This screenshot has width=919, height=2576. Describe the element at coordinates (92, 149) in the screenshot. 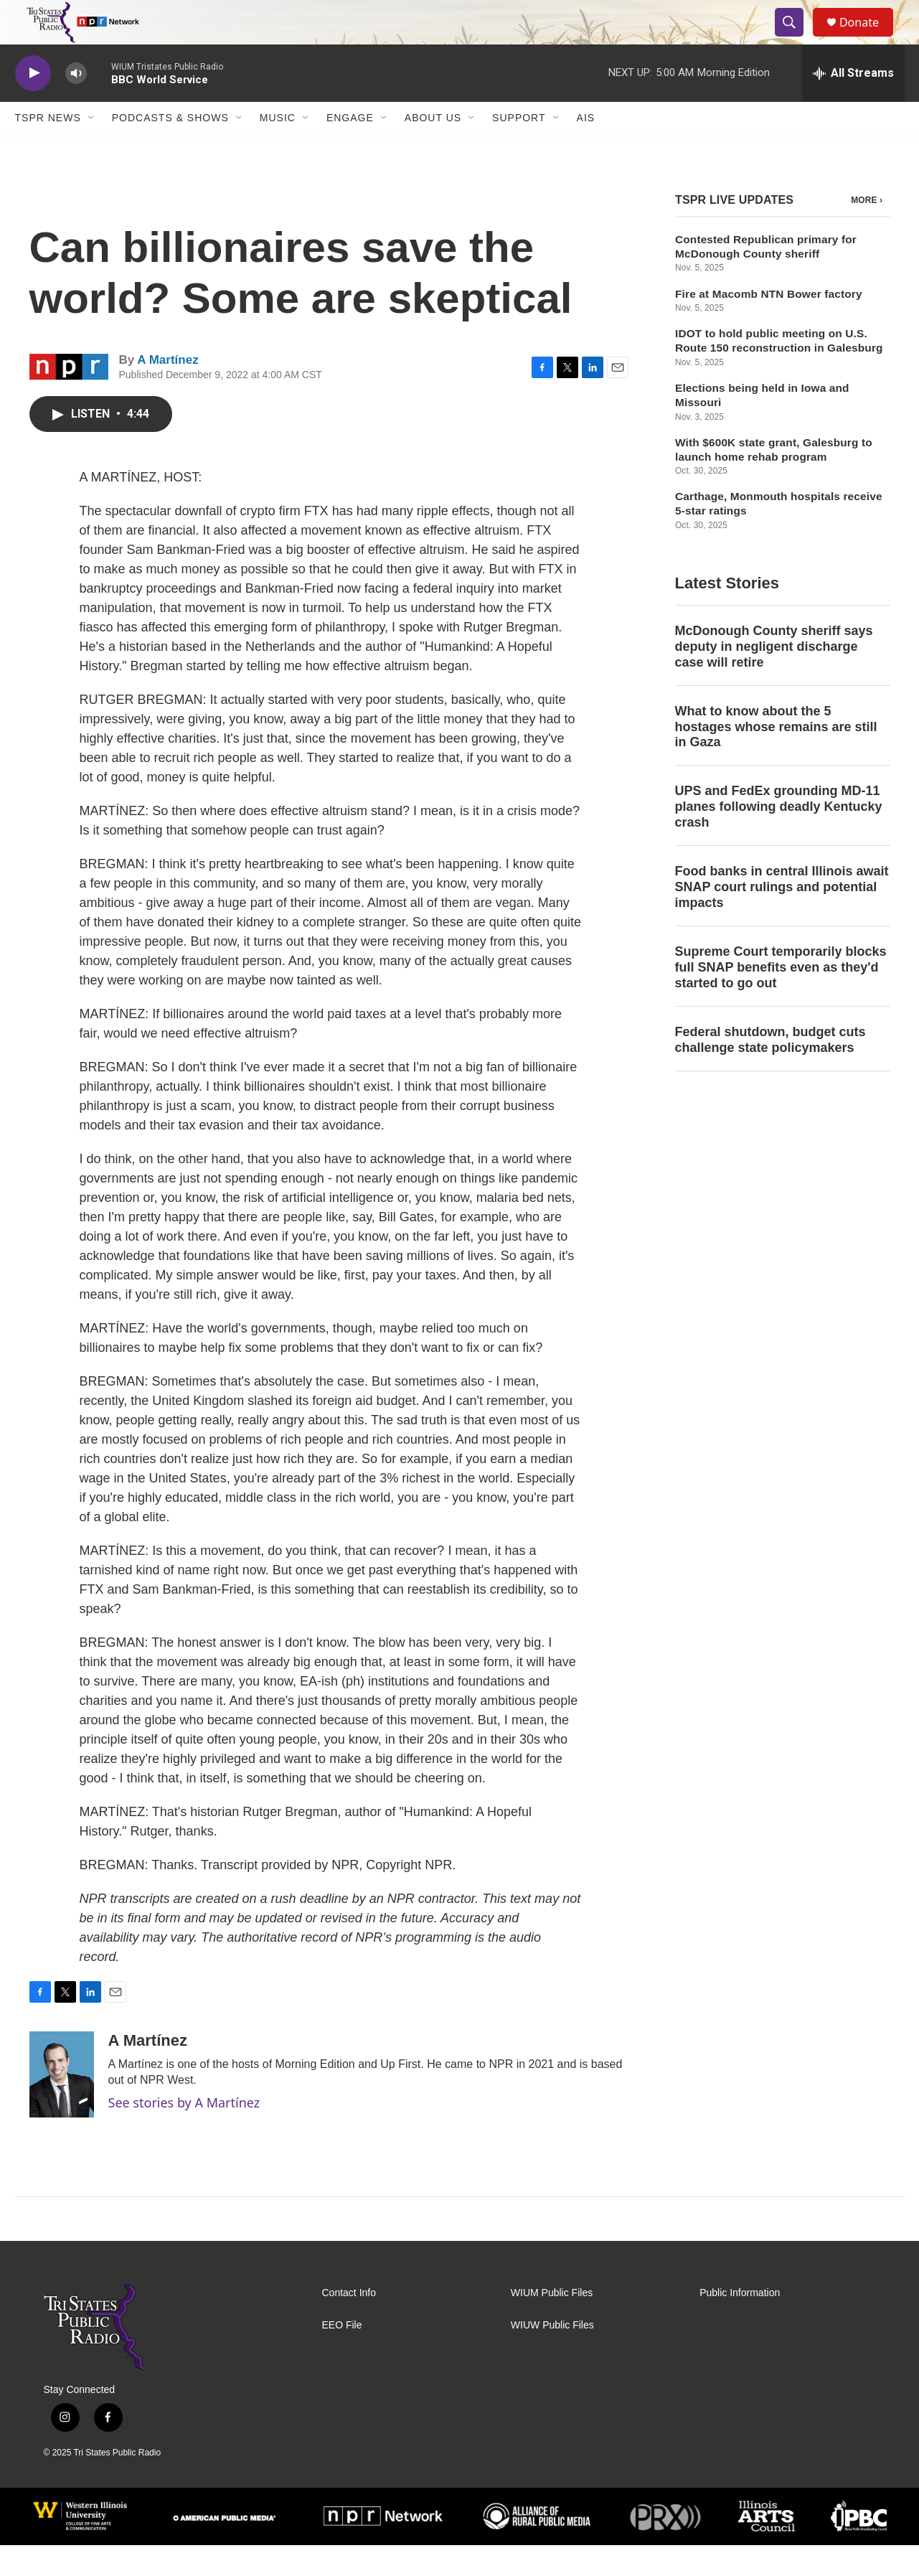

I see `[Open Sub Navigation]` at that location.